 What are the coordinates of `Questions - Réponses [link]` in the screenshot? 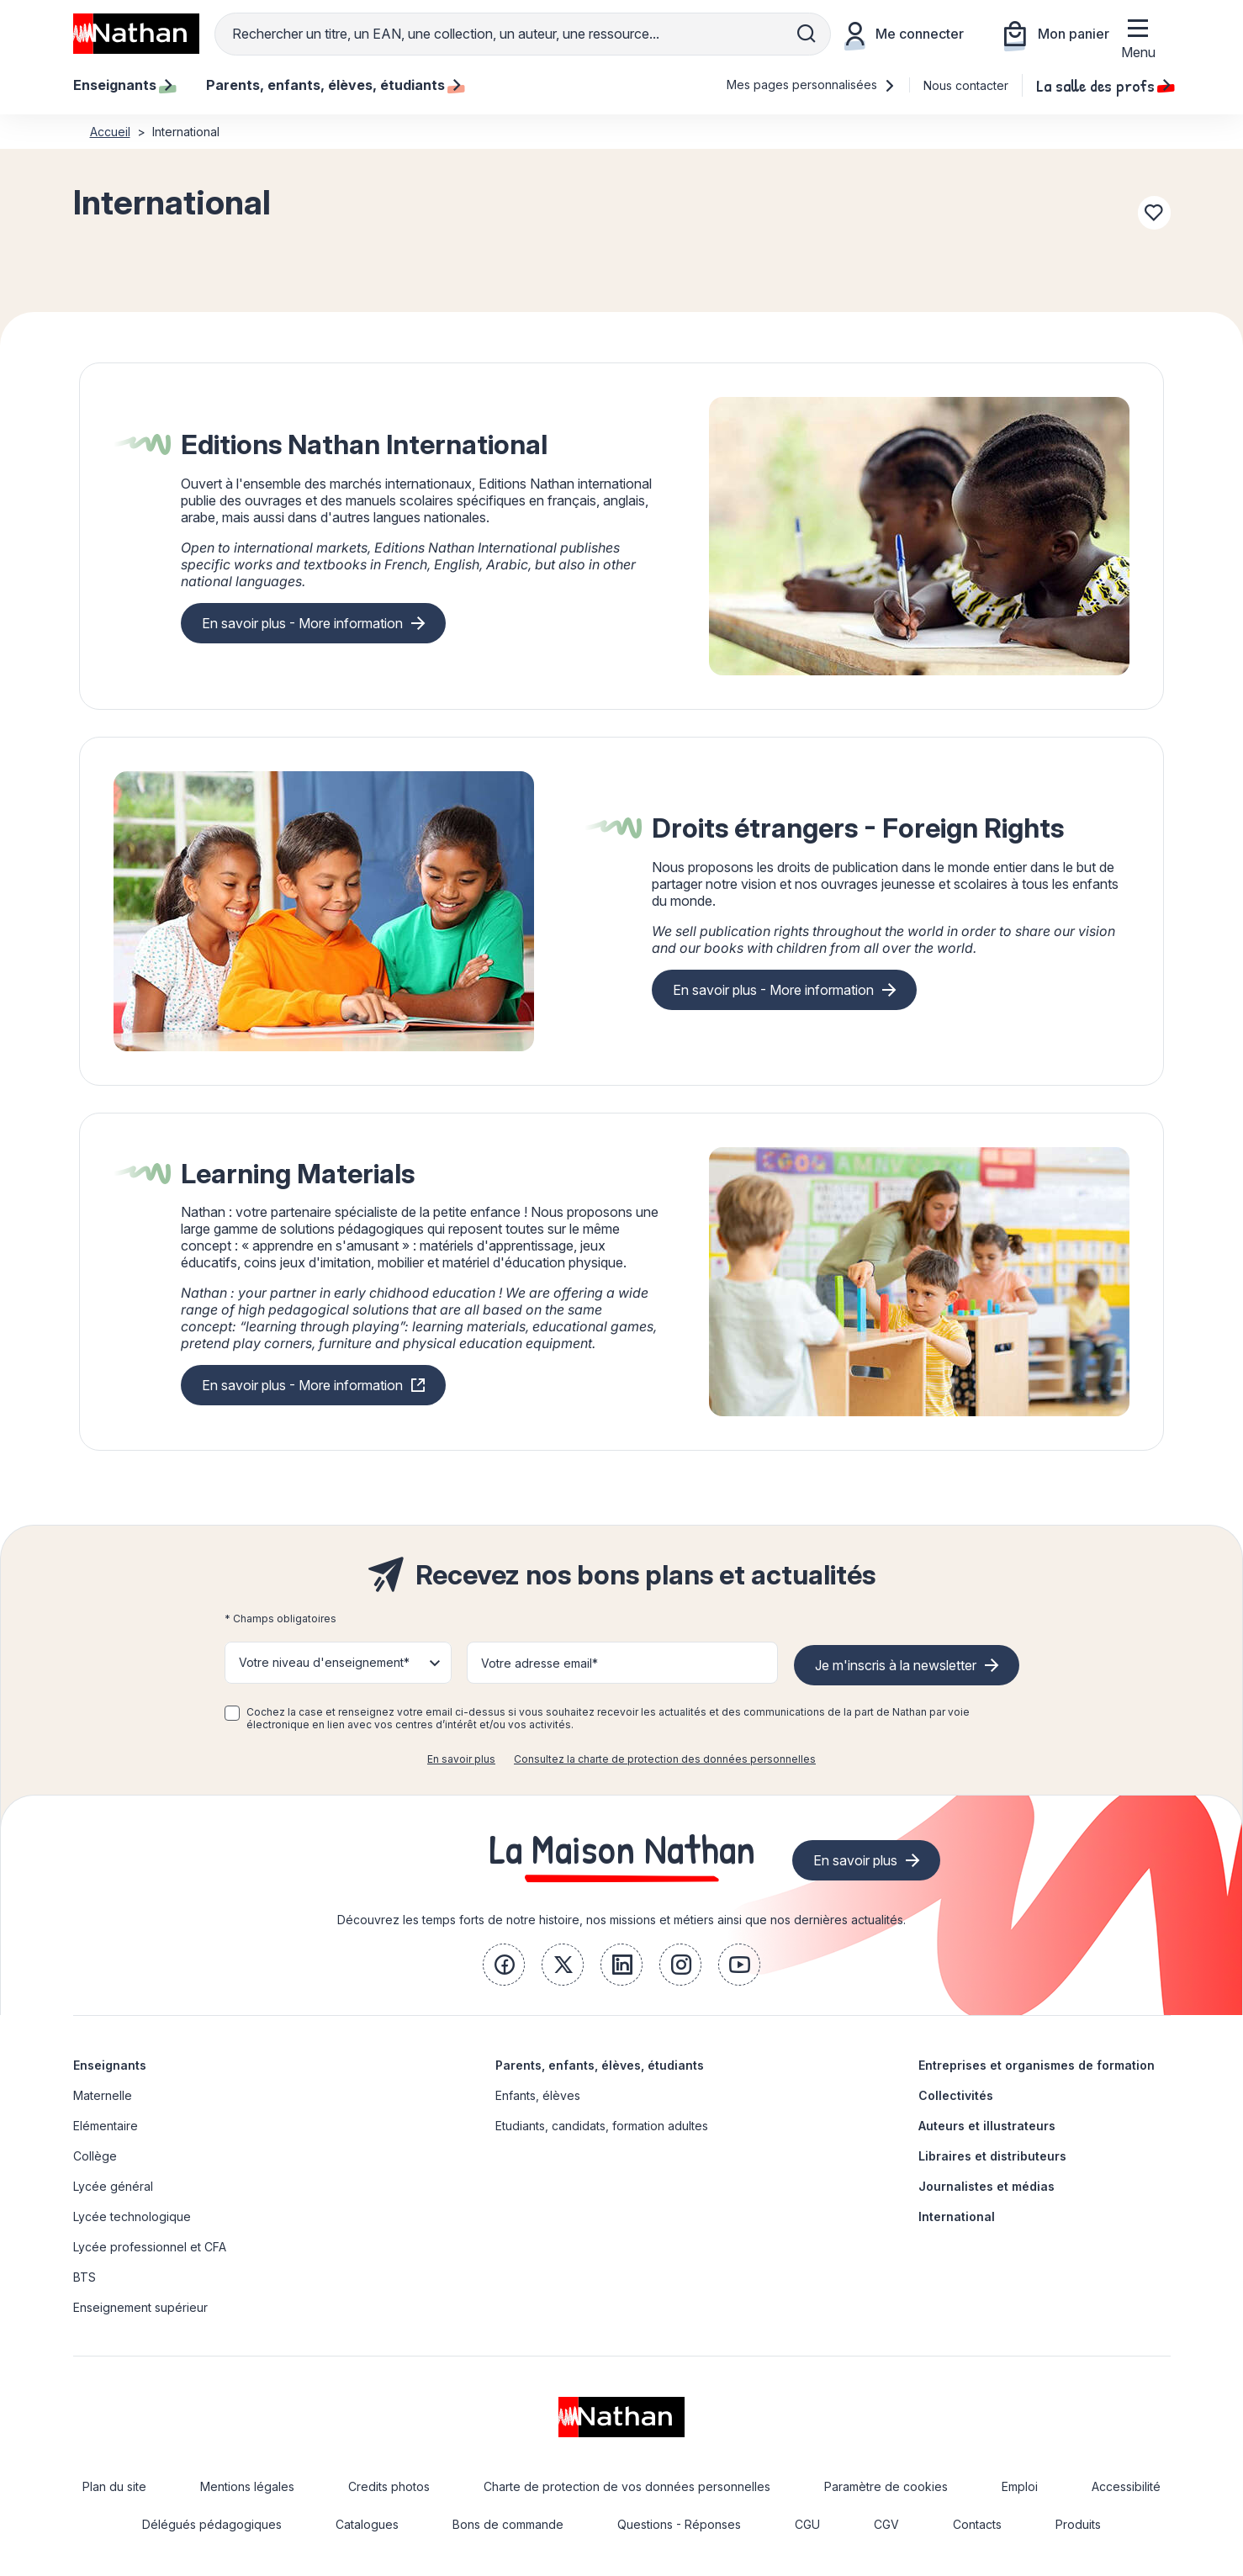 It's located at (679, 2524).